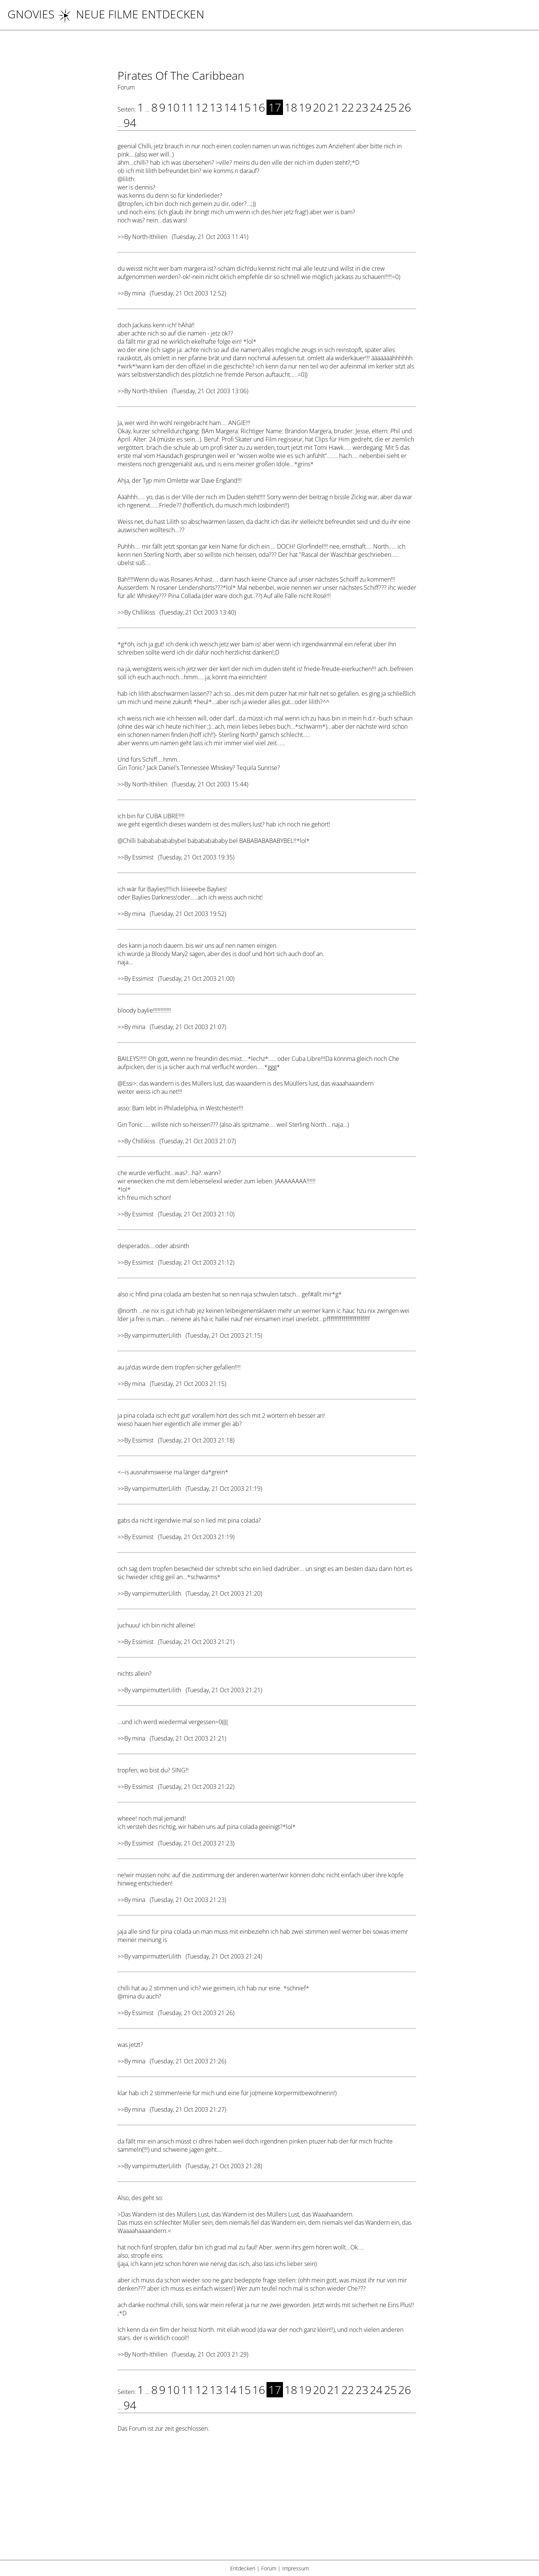  What do you see at coordinates (201, 107) in the screenshot?
I see `12` at bounding box center [201, 107].